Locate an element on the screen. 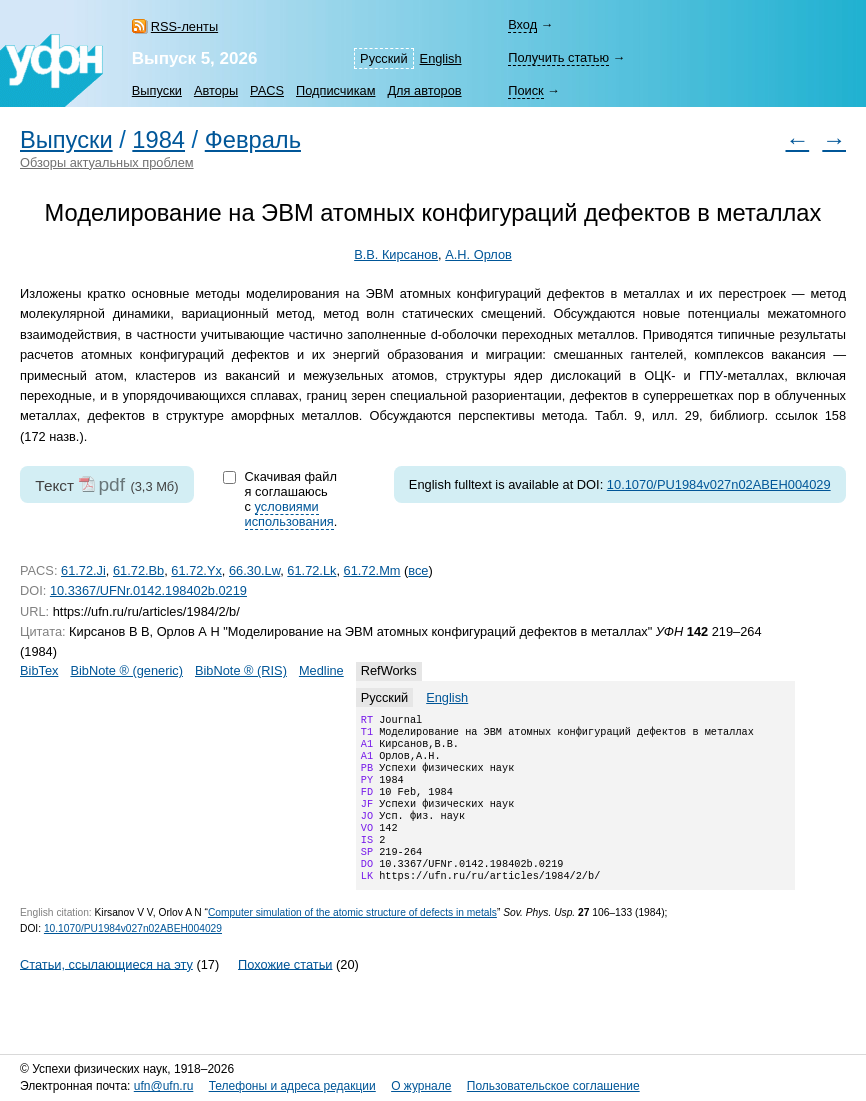 The height and width of the screenshot is (1101, 866). Подписчикам is located at coordinates (335, 90).